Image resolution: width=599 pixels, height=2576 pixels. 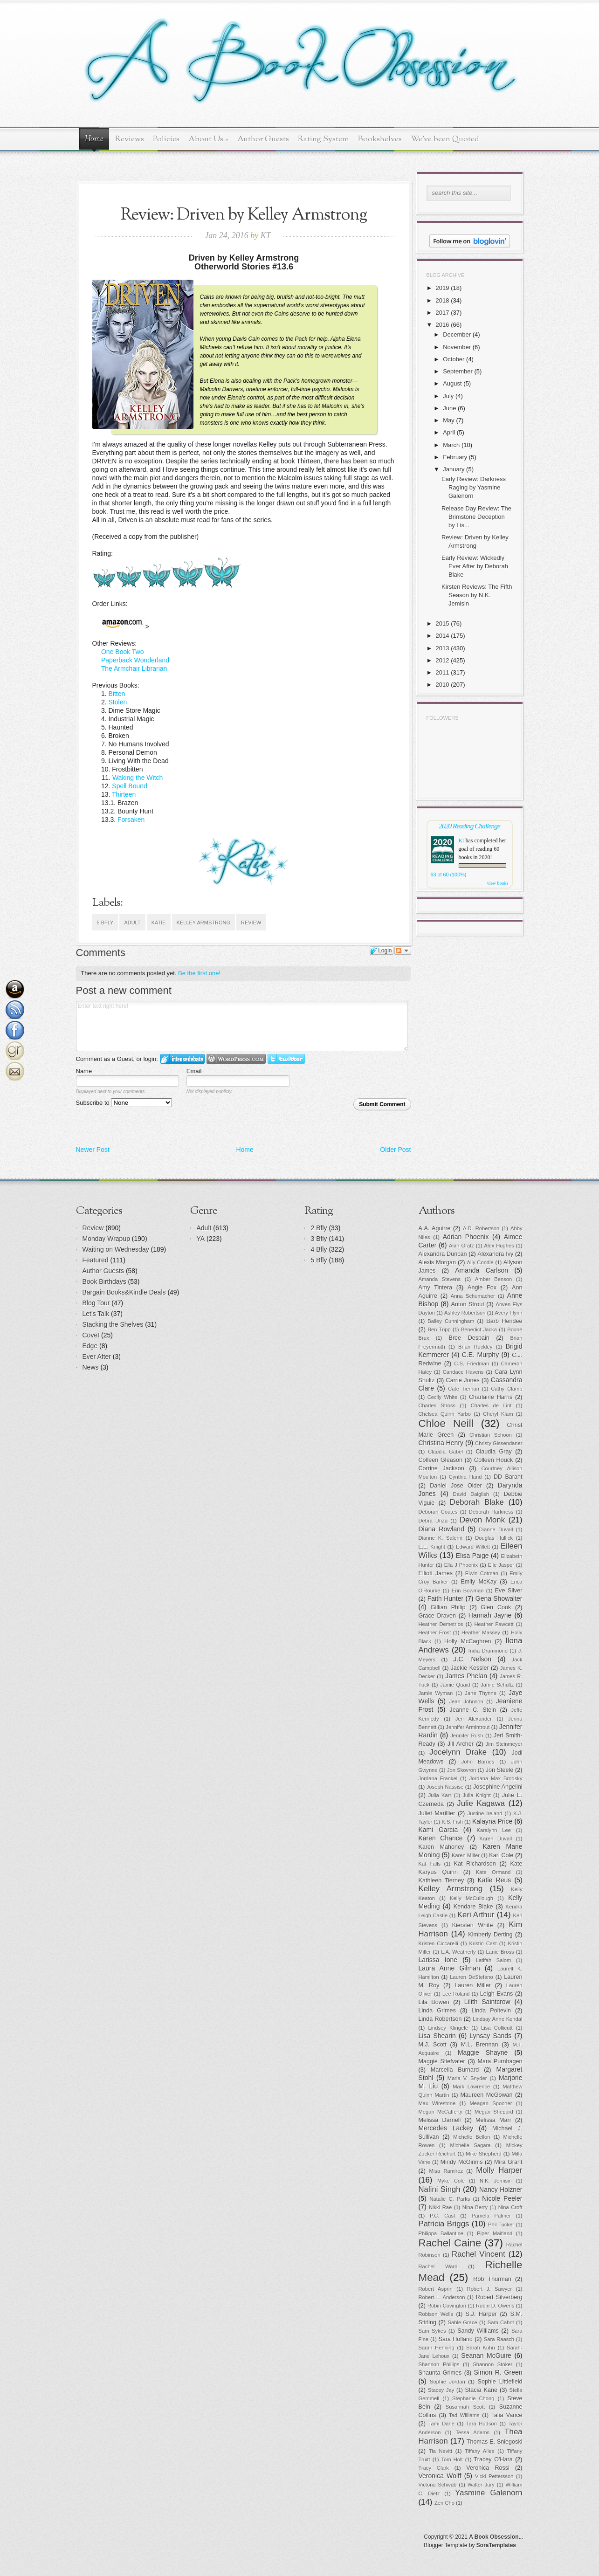 What do you see at coordinates (436, 2347) in the screenshot?
I see `Sarah Henning` at bounding box center [436, 2347].